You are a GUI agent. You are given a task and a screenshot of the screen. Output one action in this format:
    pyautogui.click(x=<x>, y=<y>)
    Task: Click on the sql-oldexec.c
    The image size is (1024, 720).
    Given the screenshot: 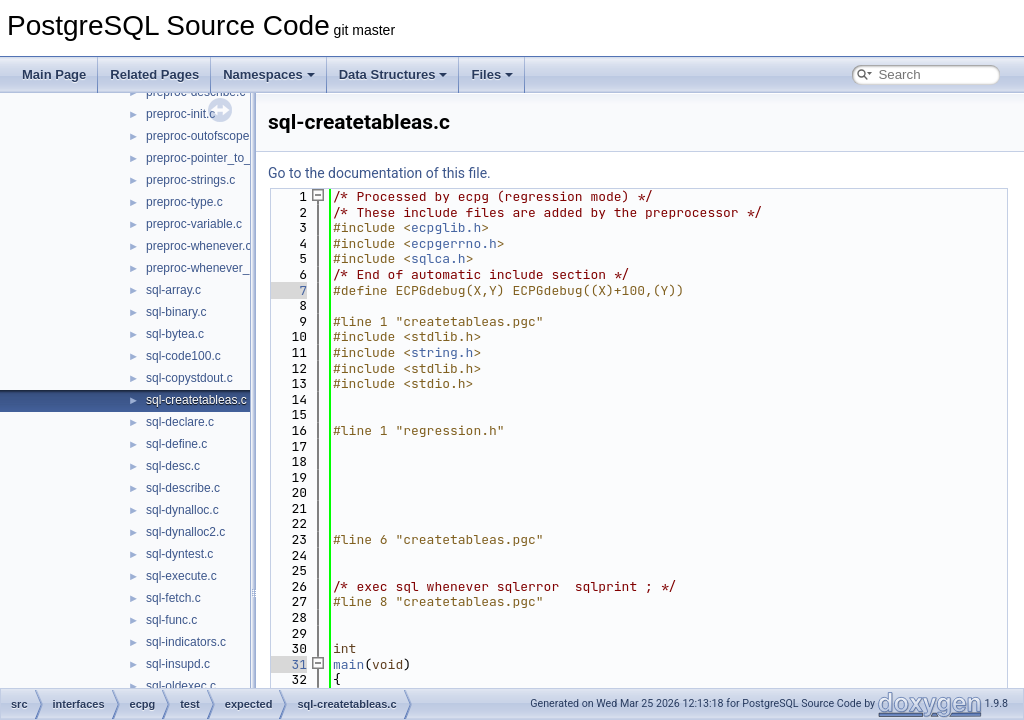 What is the action you would take?
    pyautogui.click(x=181, y=686)
    